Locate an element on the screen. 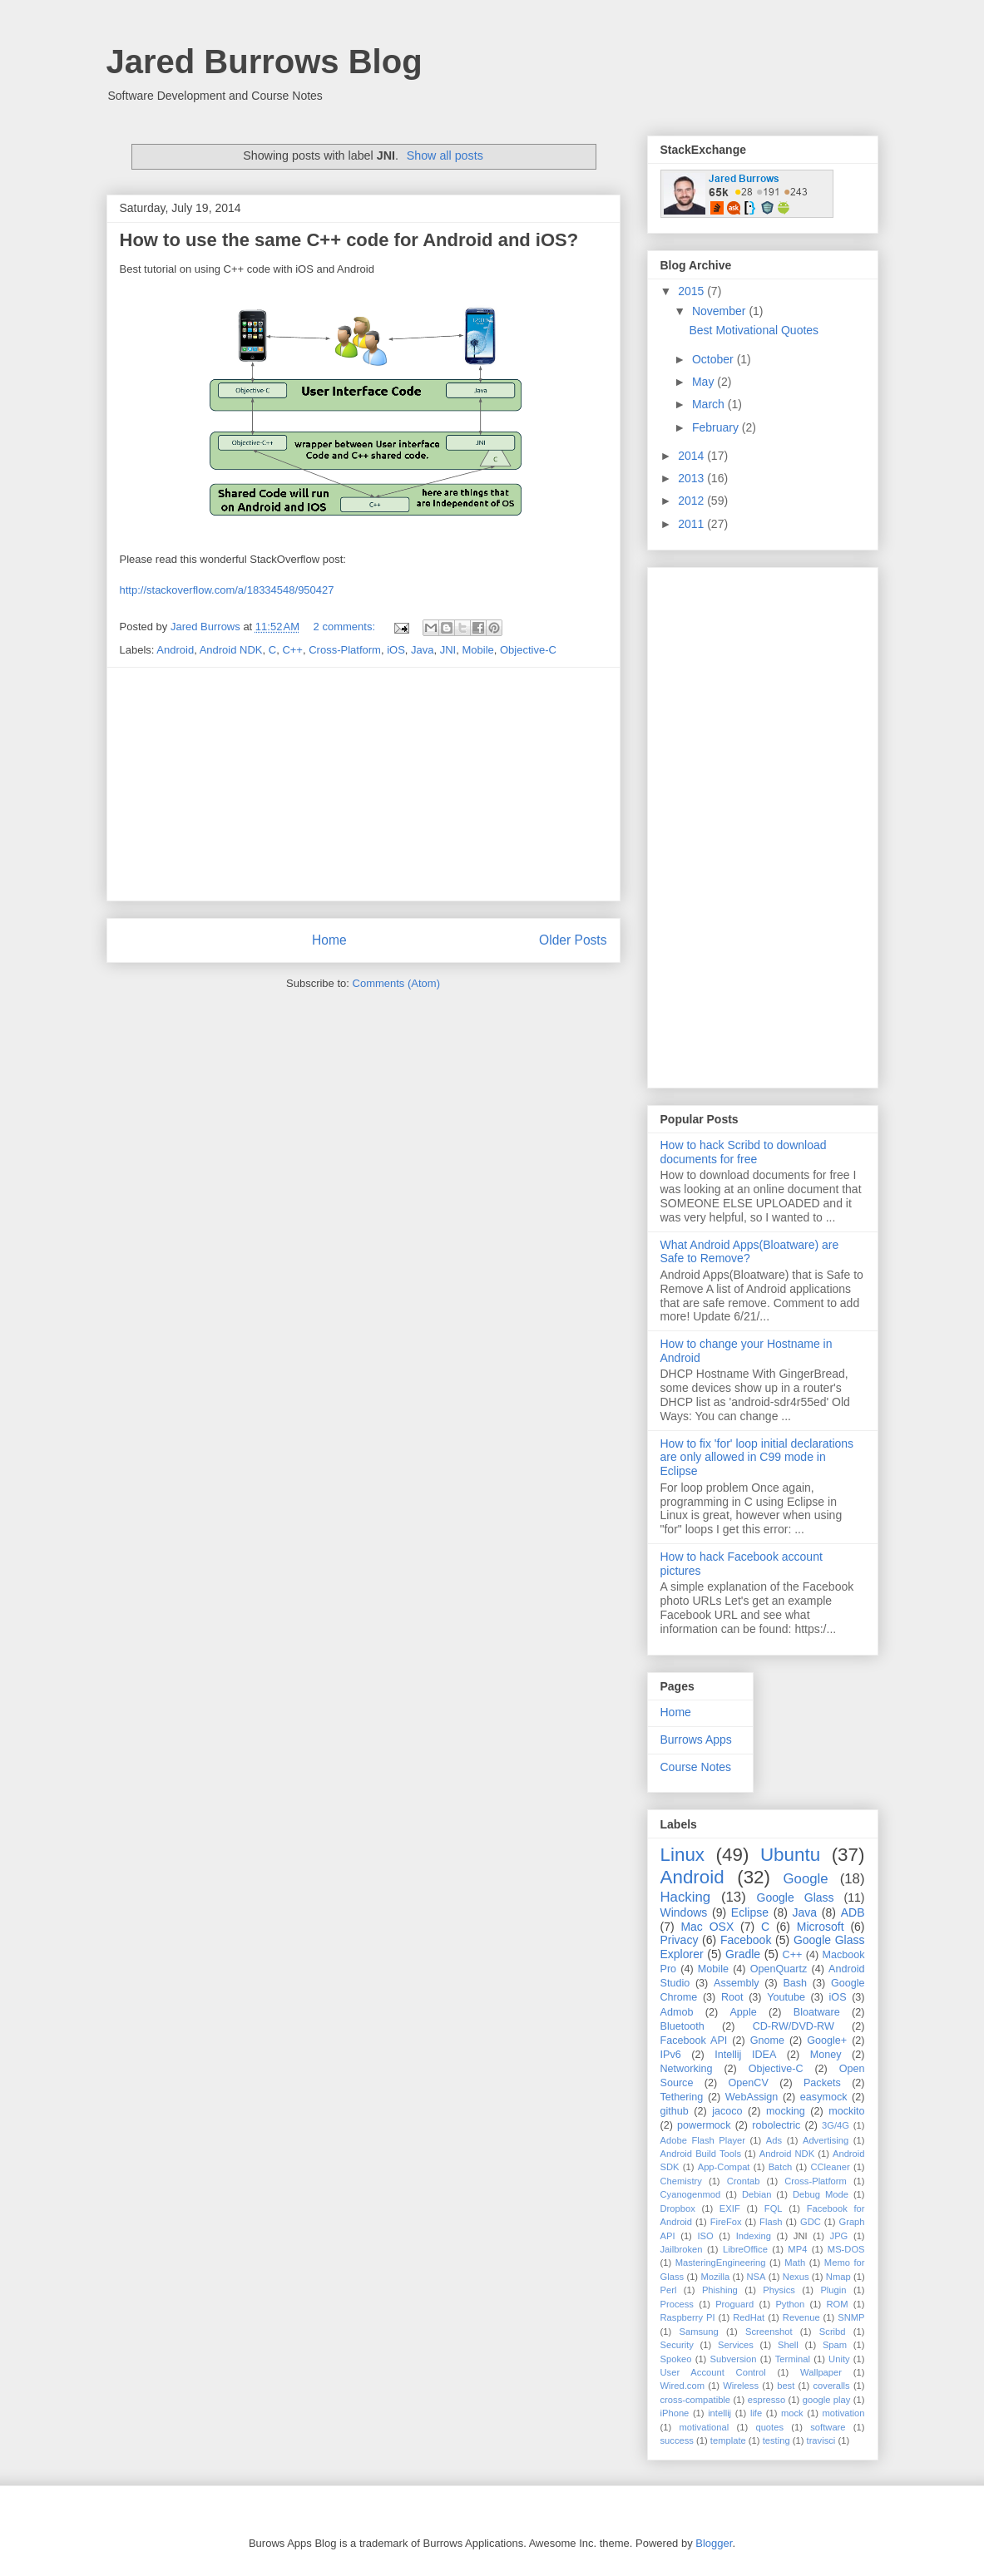 The width and height of the screenshot is (984, 2576). Plugin is located at coordinates (833, 2290).